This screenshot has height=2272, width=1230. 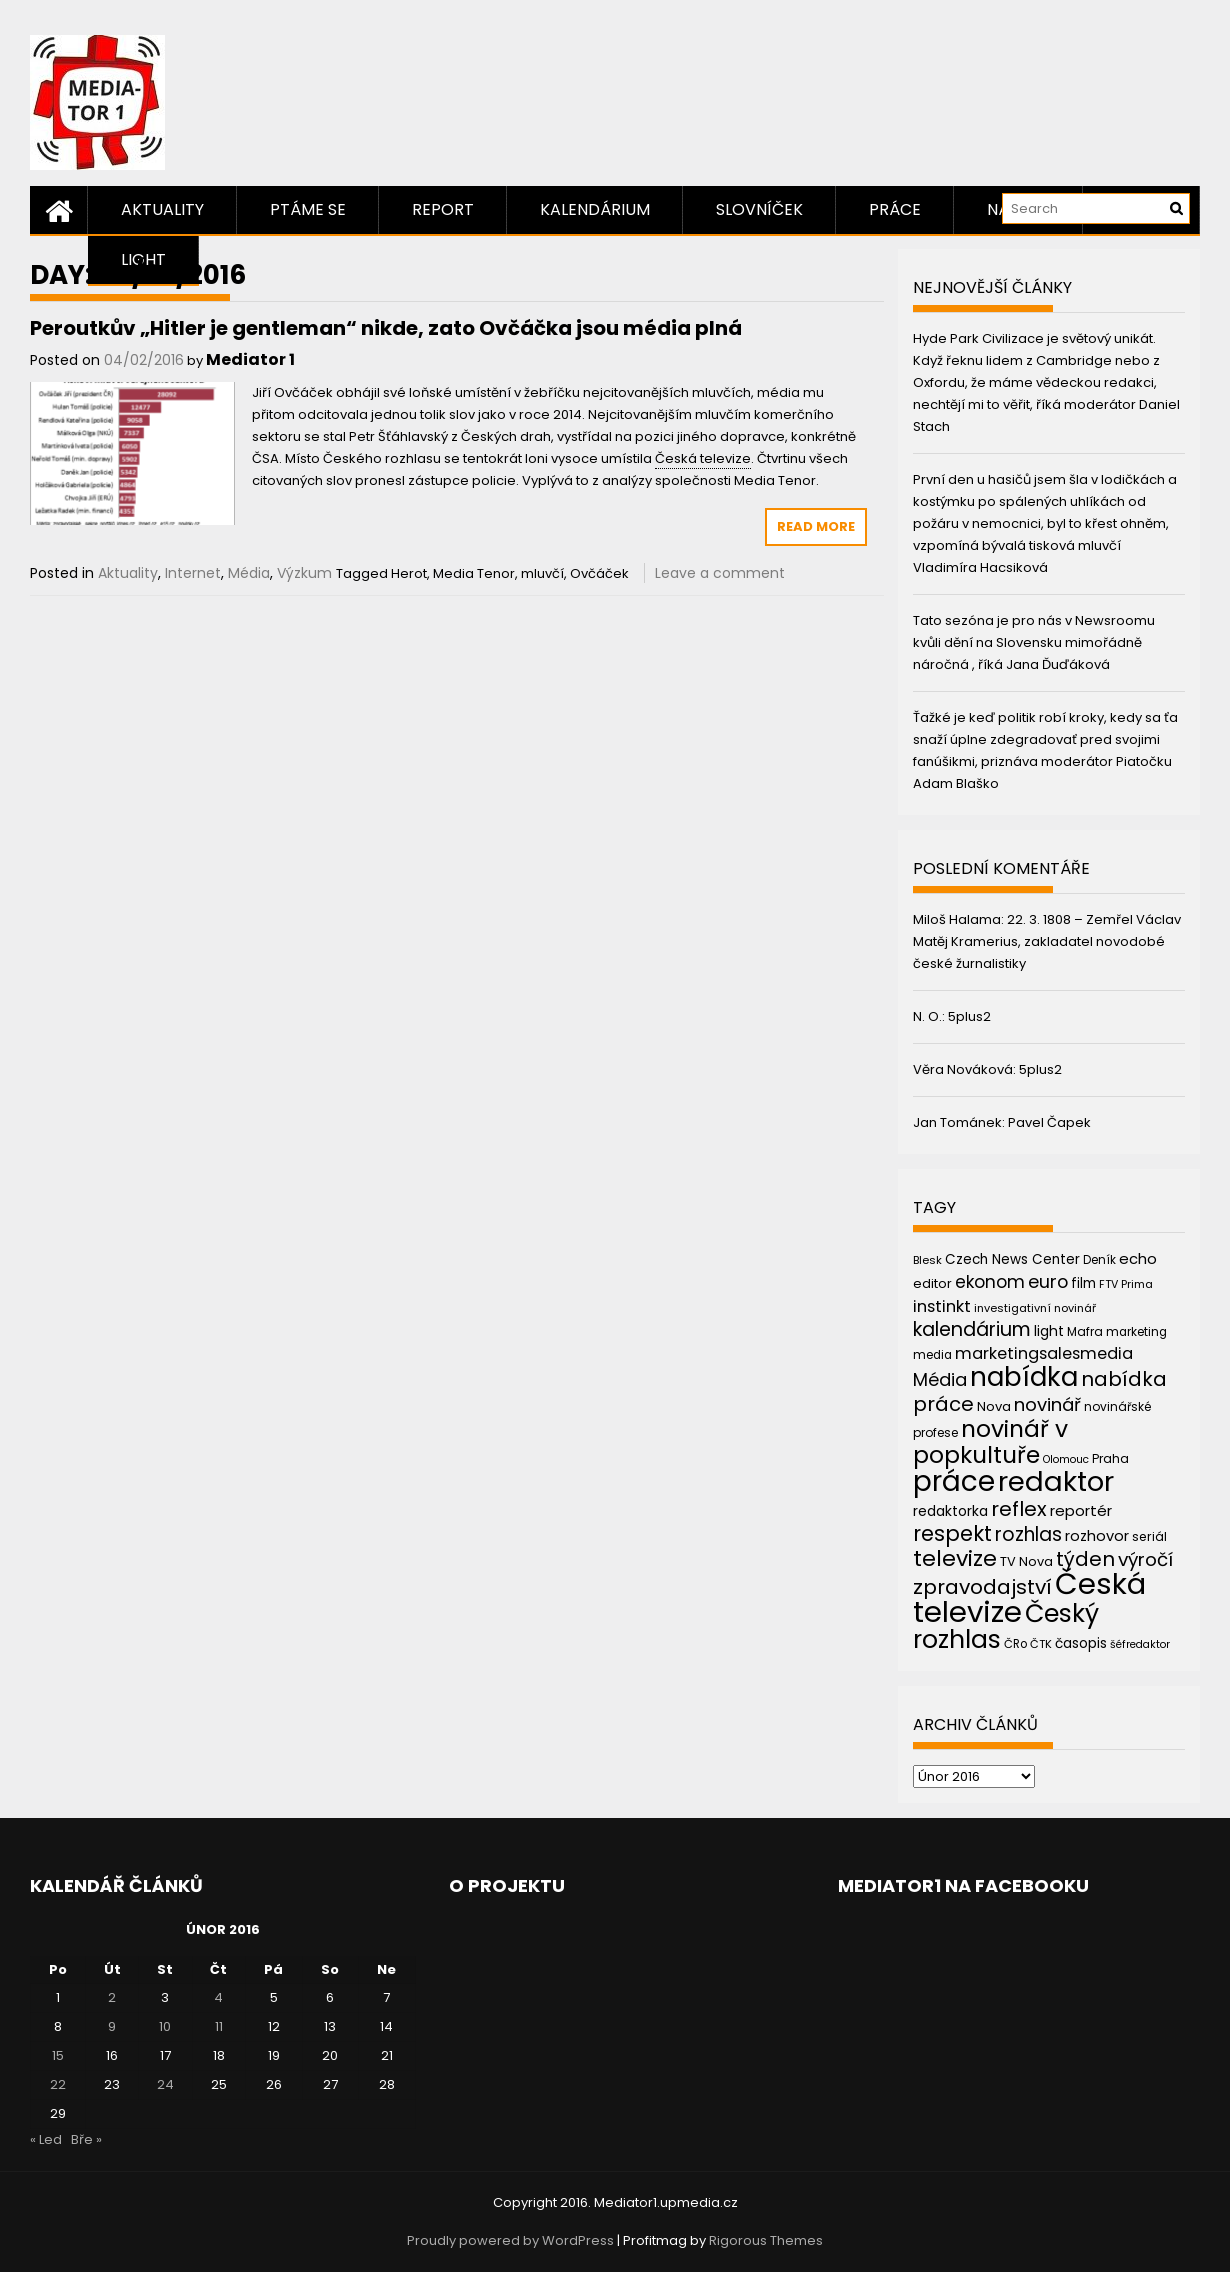 I want to click on 15 [Příspěvky publikované 15. 2. 2016], so click(x=58, y=2055).